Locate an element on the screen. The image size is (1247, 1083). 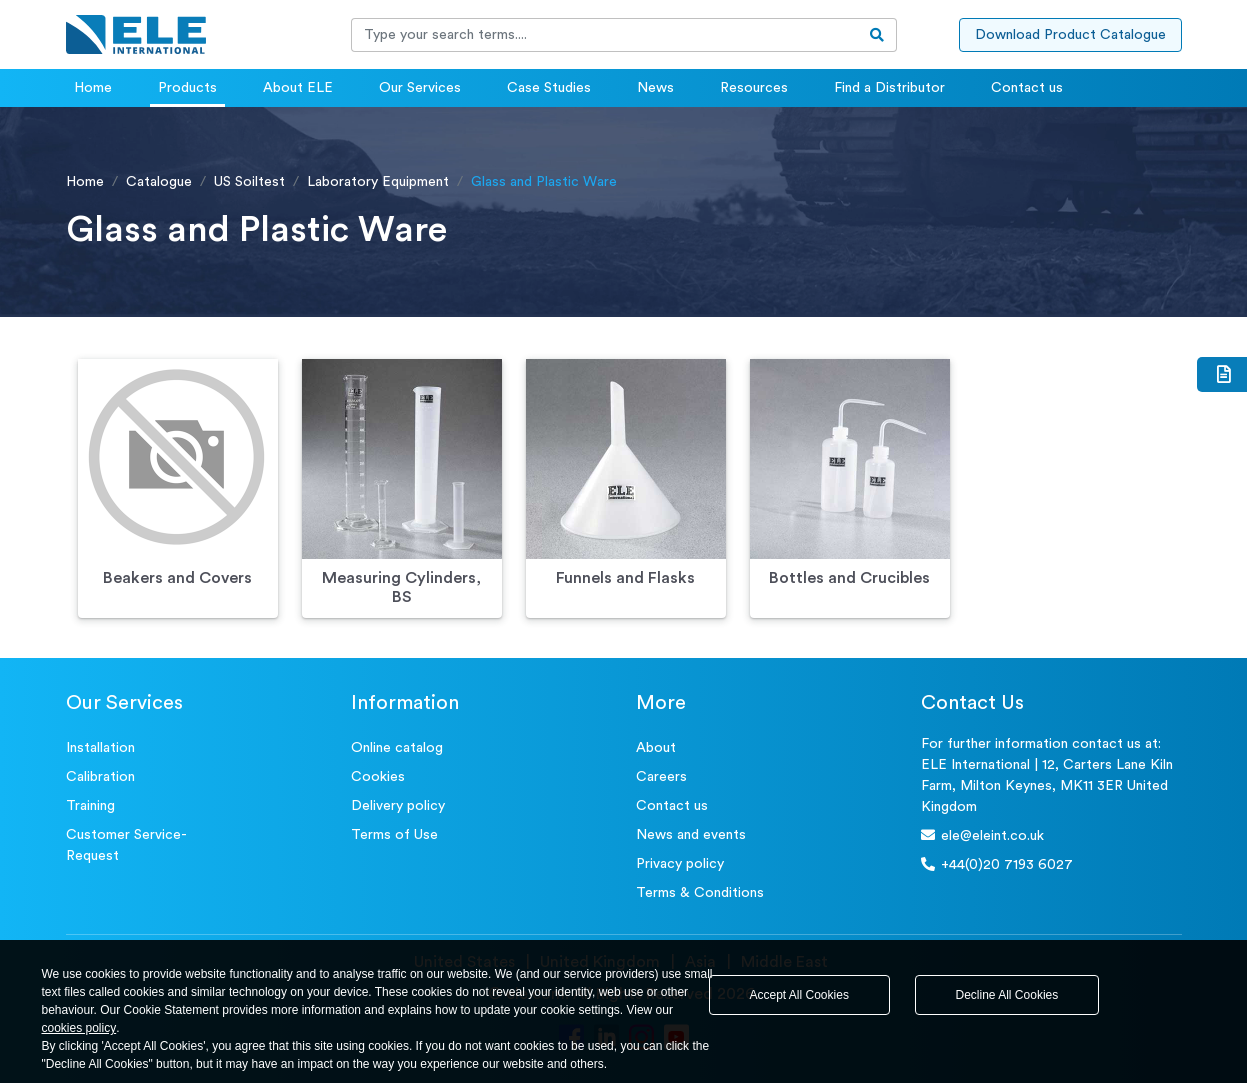
Accept All Cookies is located at coordinates (799, 995).